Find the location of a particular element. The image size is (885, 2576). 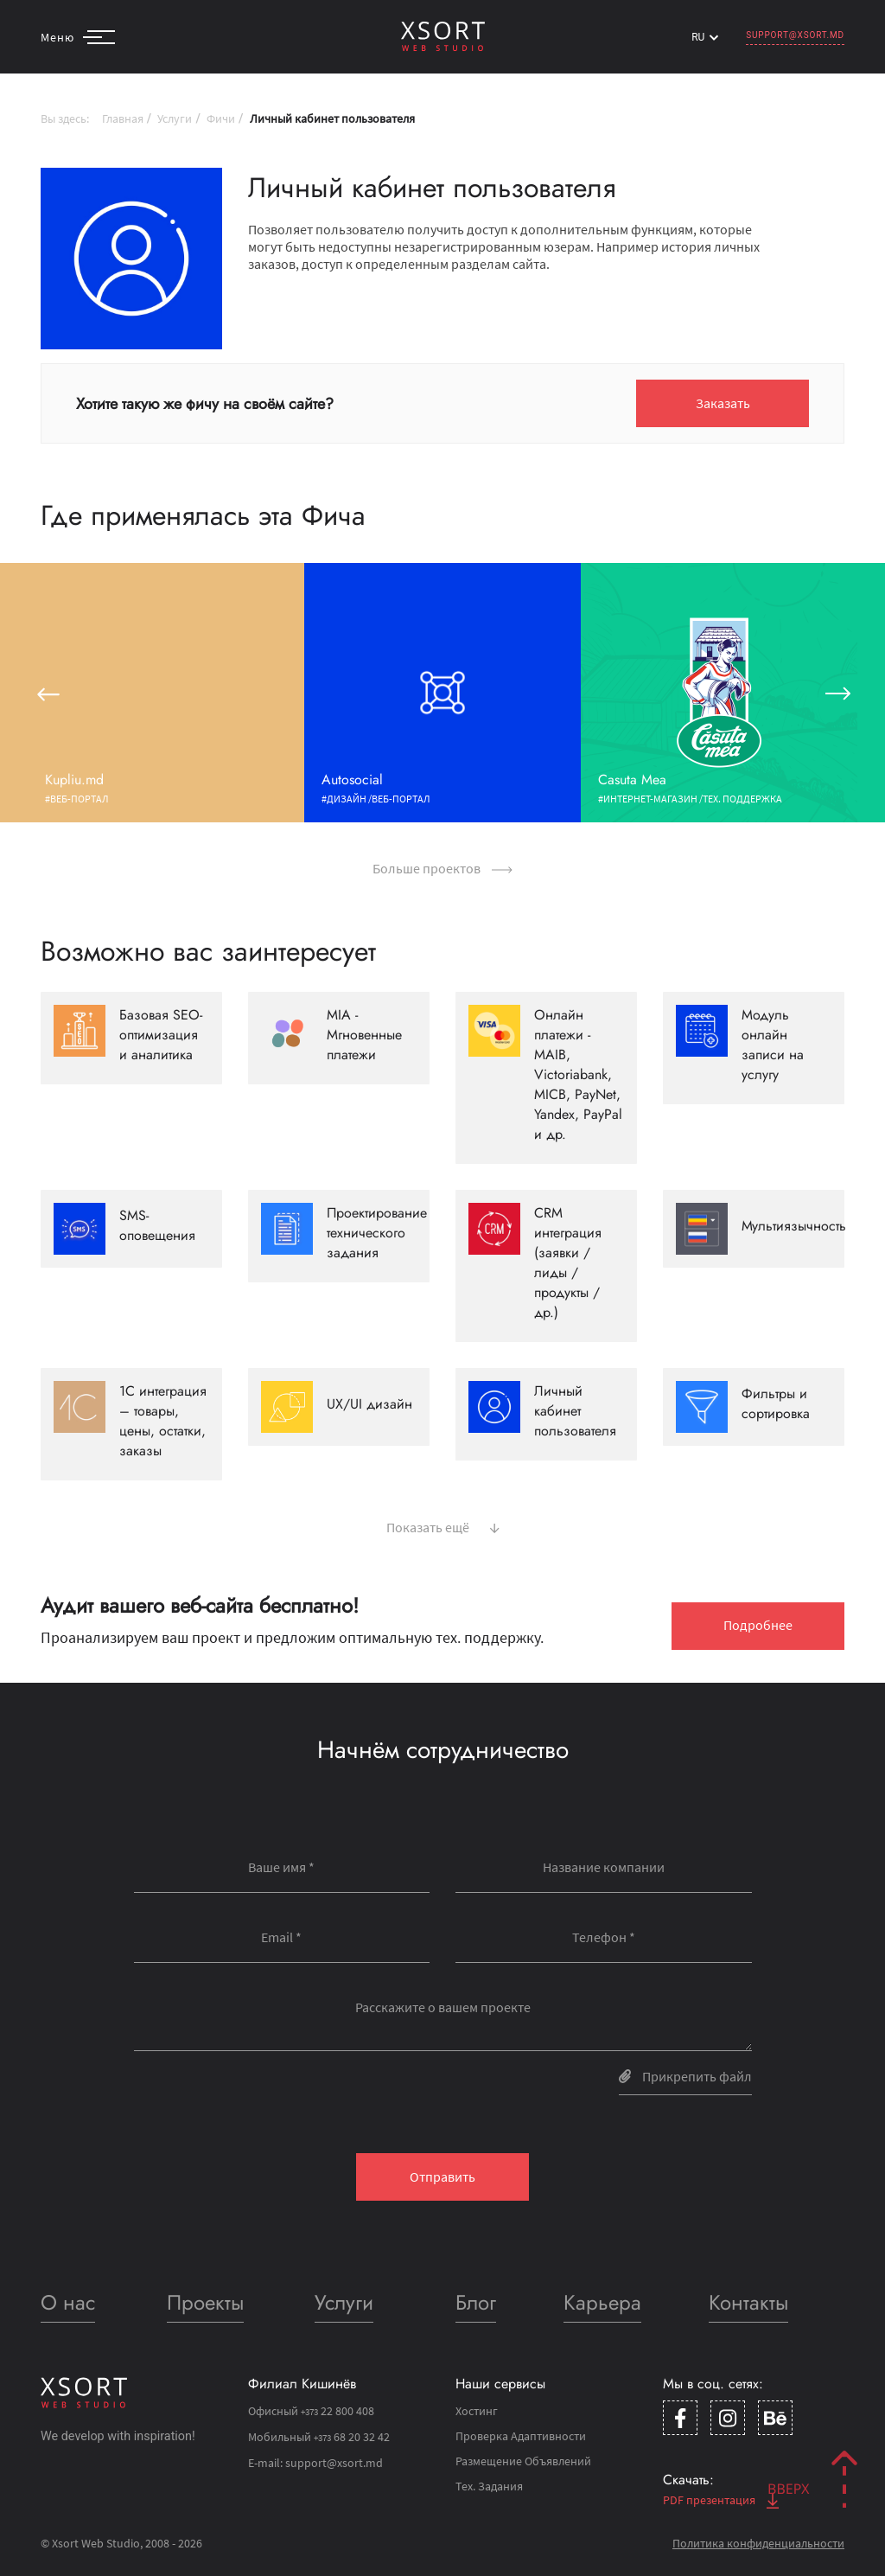

Отправить is located at coordinates (442, 2176).